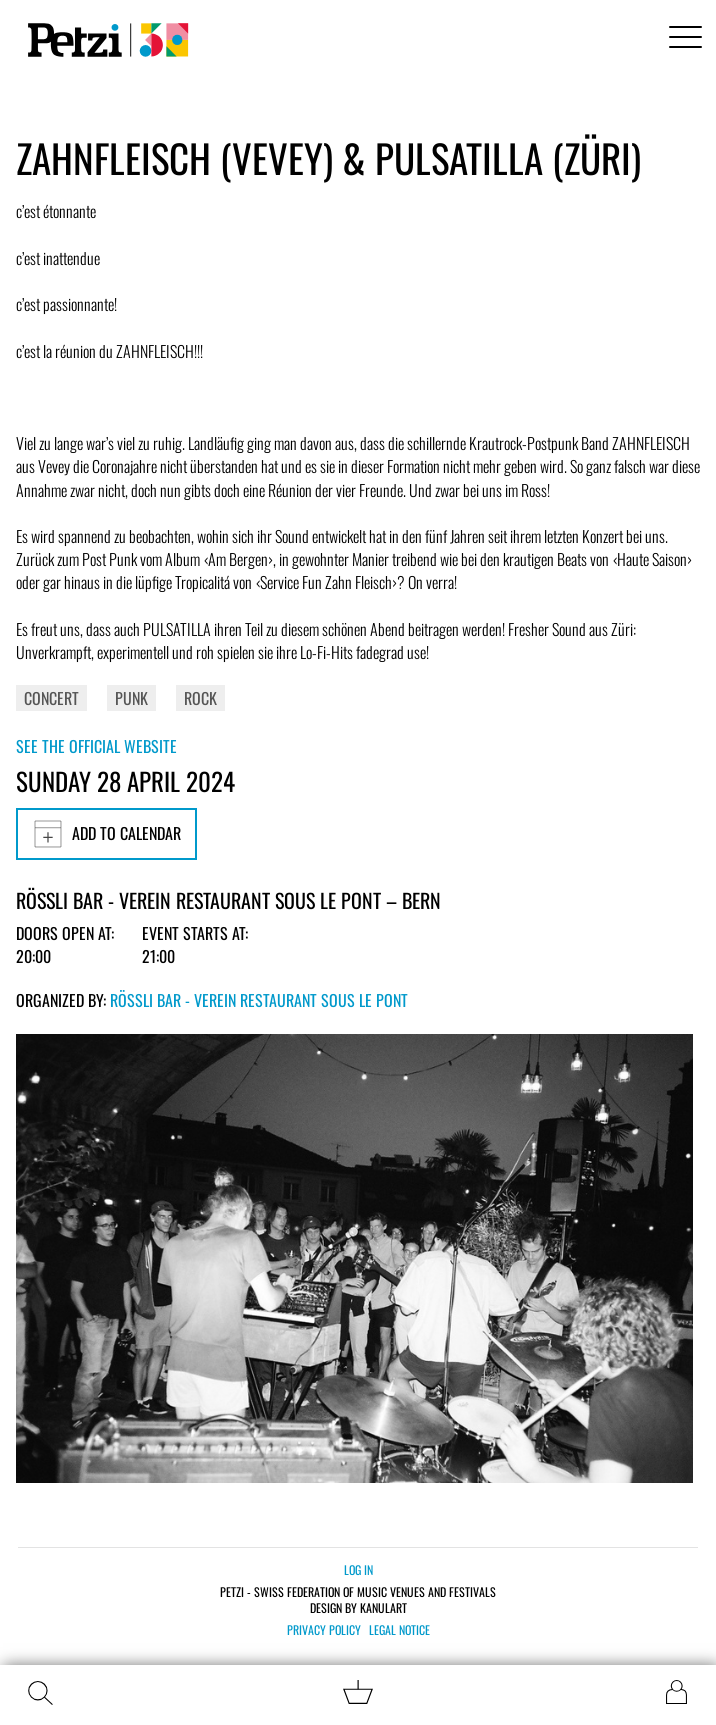 This screenshot has height=1725, width=716. What do you see at coordinates (200, 698) in the screenshot?
I see `Rock` at bounding box center [200, 698].